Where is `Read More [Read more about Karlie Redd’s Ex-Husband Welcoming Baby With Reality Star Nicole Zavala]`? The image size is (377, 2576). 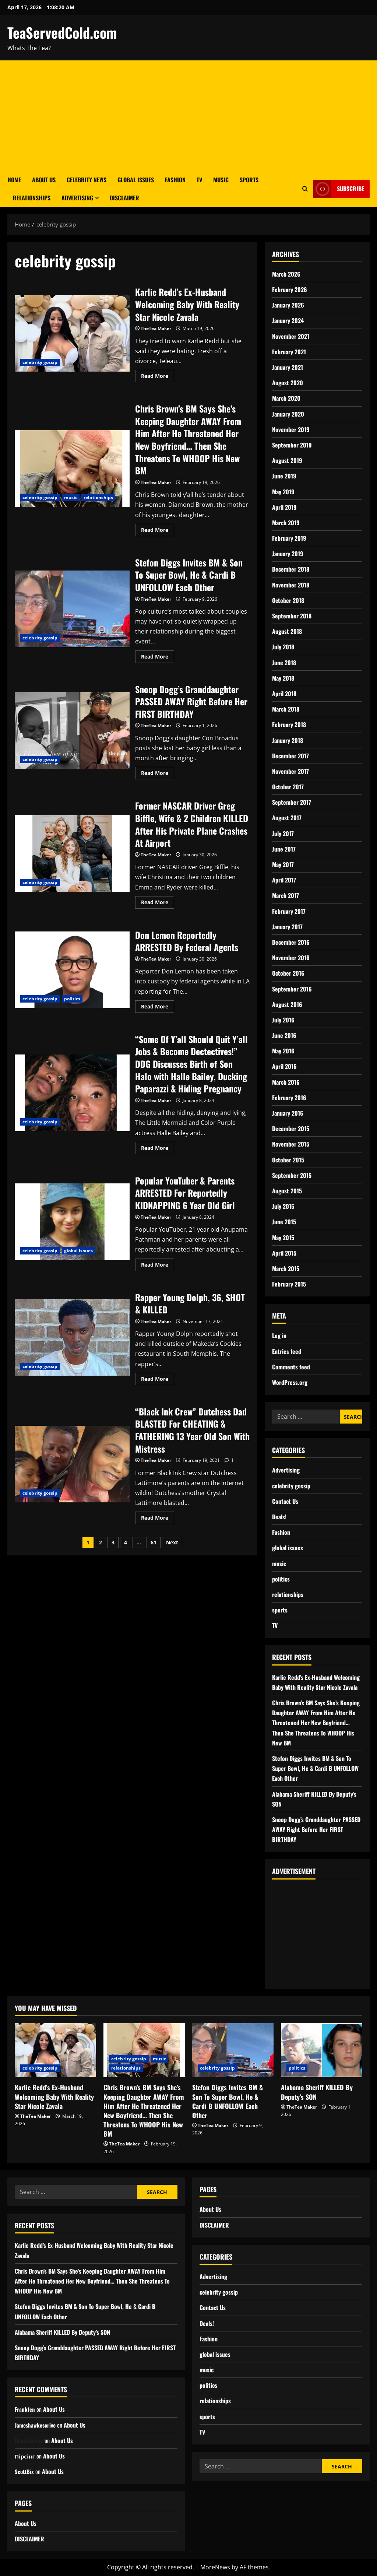
Read More [Read more about Karlie Redd’s Ex-Husband Welcoming Baby With Reality Star Nicole Zavala] is located at coordinates (157, 374).